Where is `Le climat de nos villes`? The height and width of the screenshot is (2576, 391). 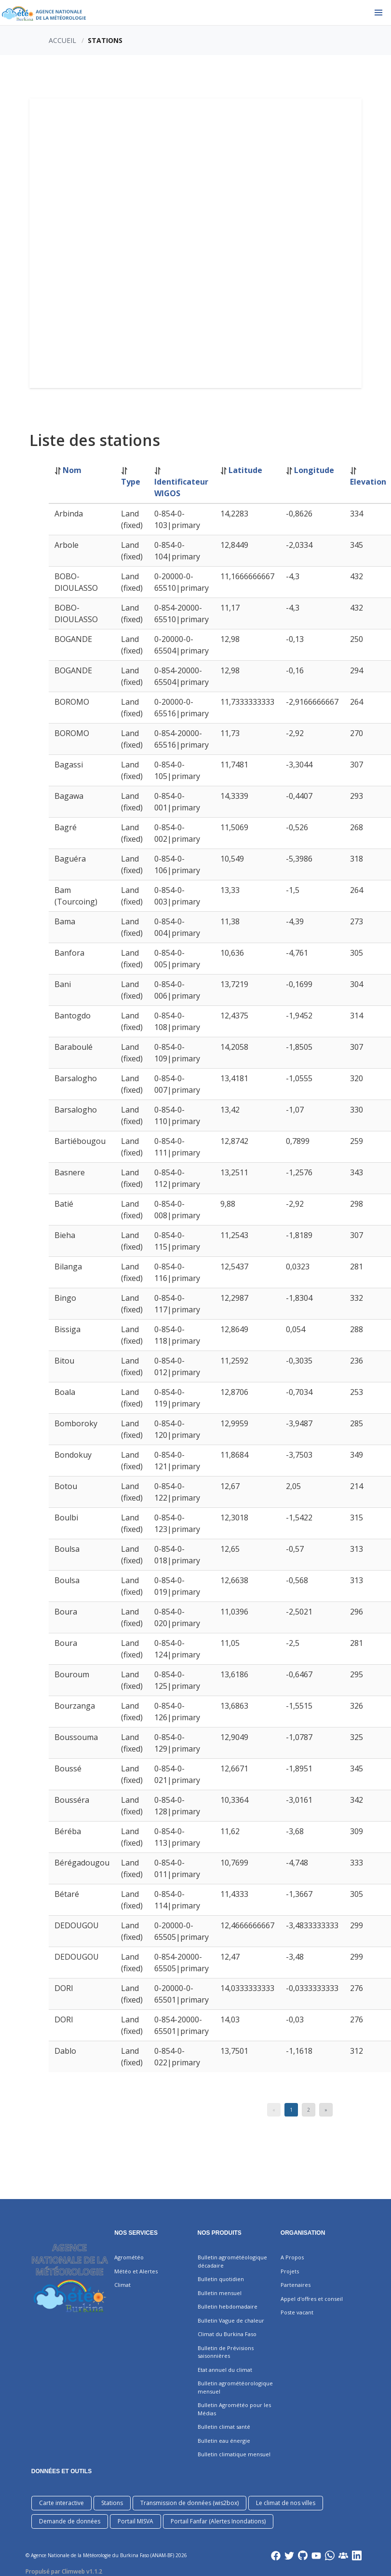
Le climat de nos villes is located at coordinates (285, 2503).